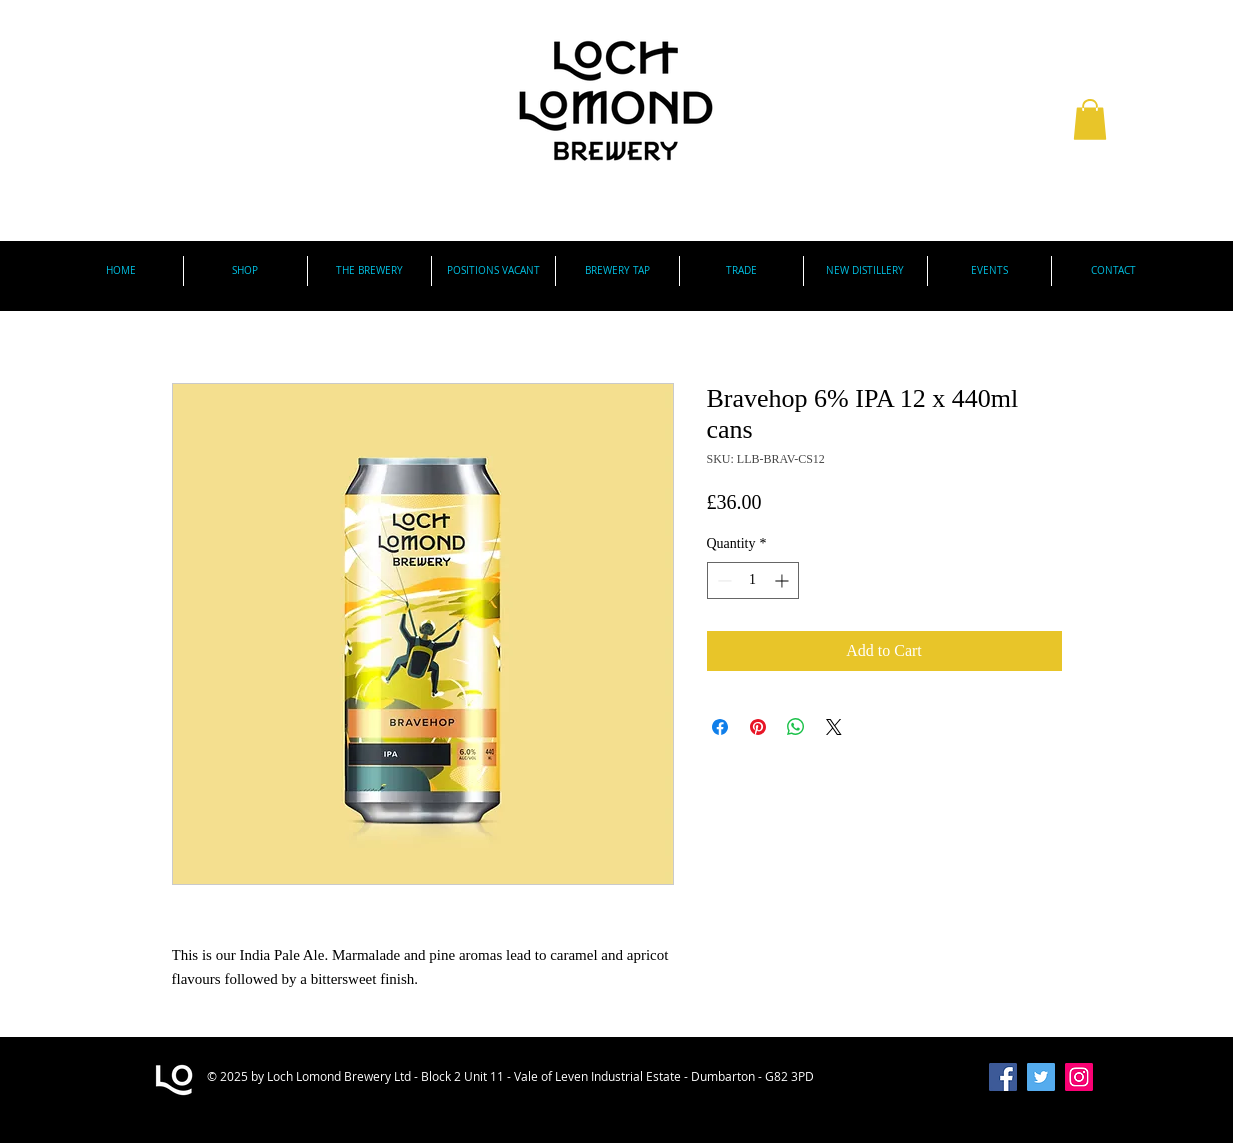 The width and height of the screenshot is (1233, 1143). Describe the element at coordinates (834, 727) in the screenshot. I see `[Share on X]` at that location.